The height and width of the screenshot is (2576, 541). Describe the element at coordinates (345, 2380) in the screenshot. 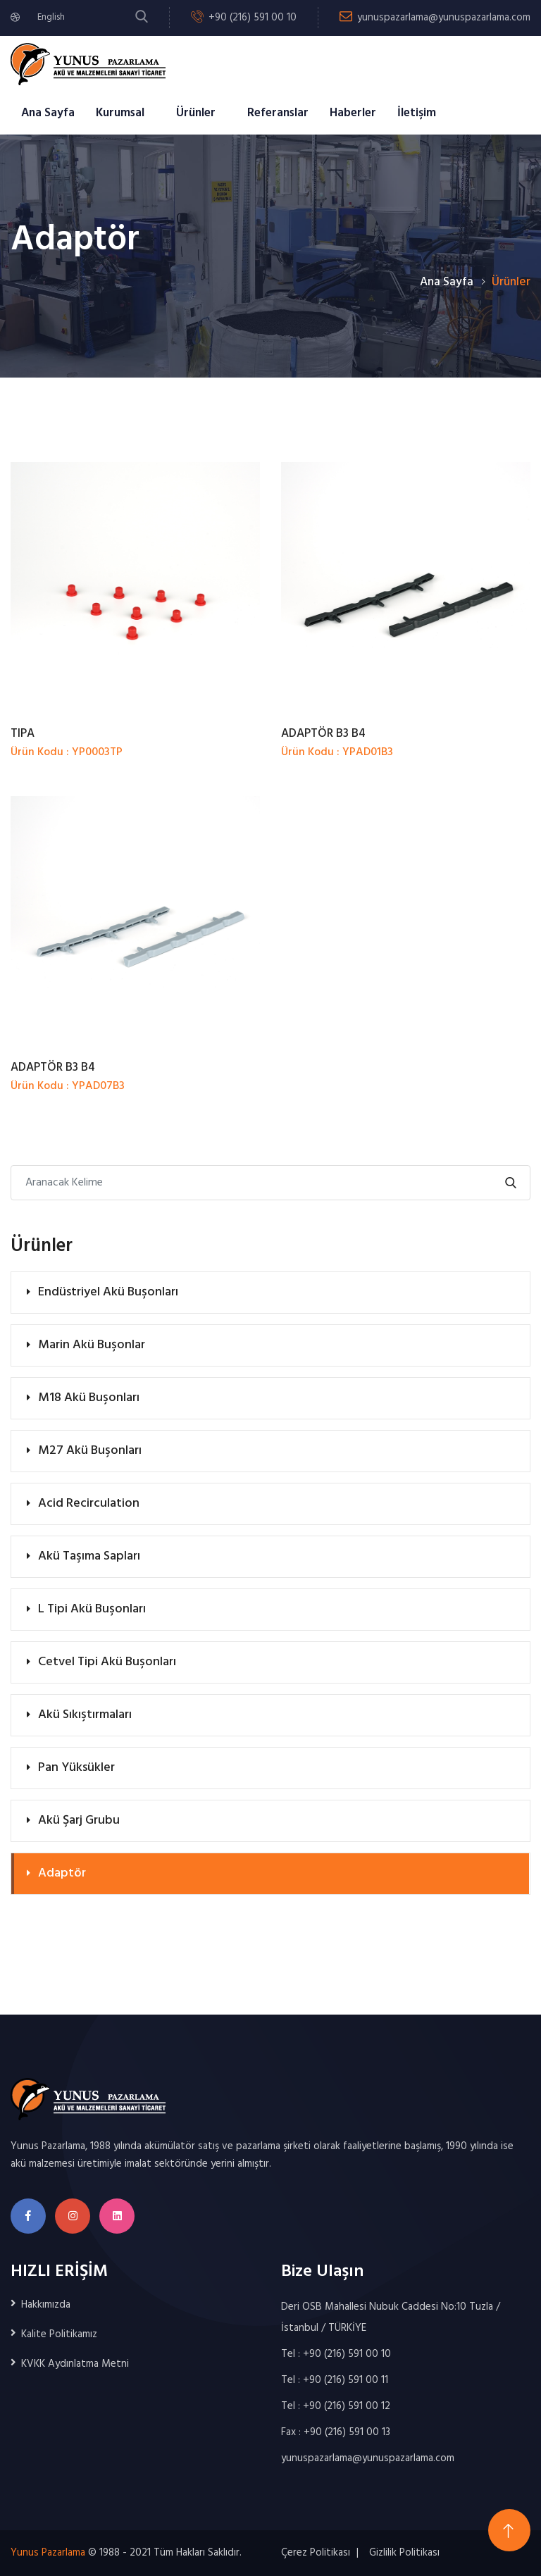

I see `+90 (216) 591 00 11` at that location.